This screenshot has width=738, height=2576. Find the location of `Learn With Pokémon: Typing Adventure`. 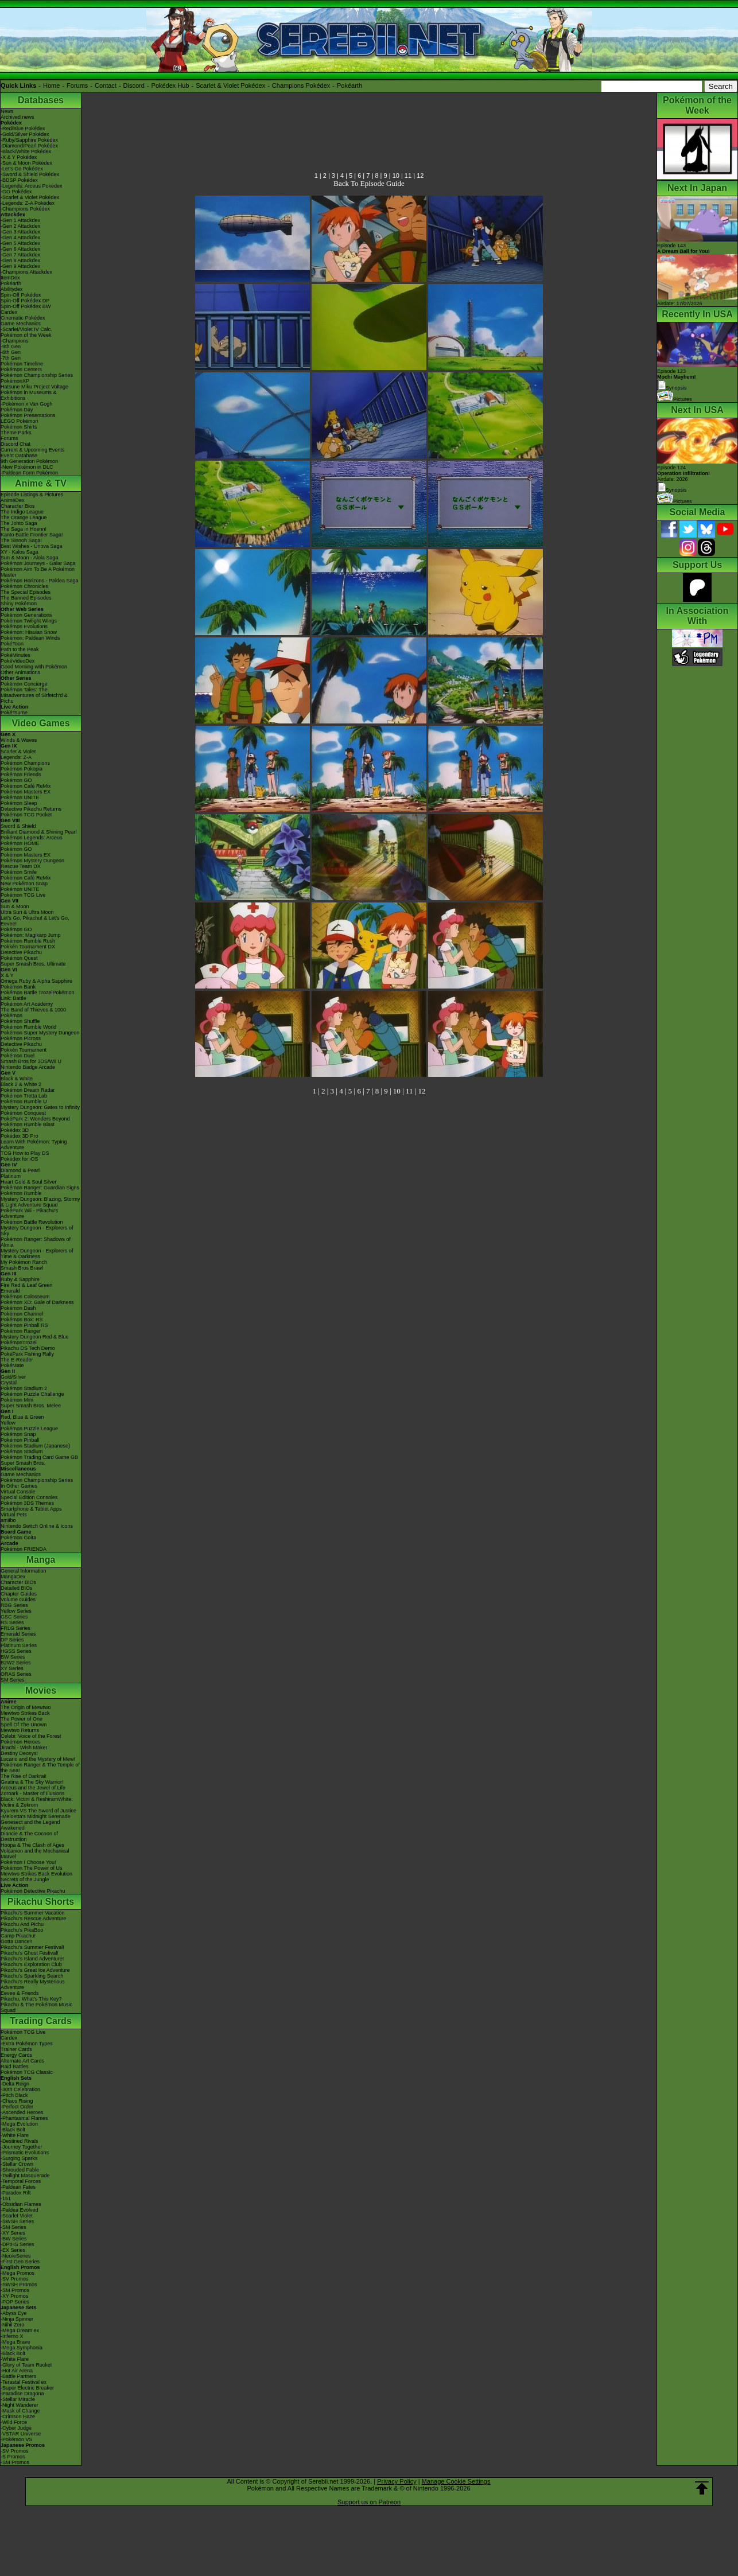

Learn With Pokémon: Typing Adventure is located at coordinates (34, 1144).